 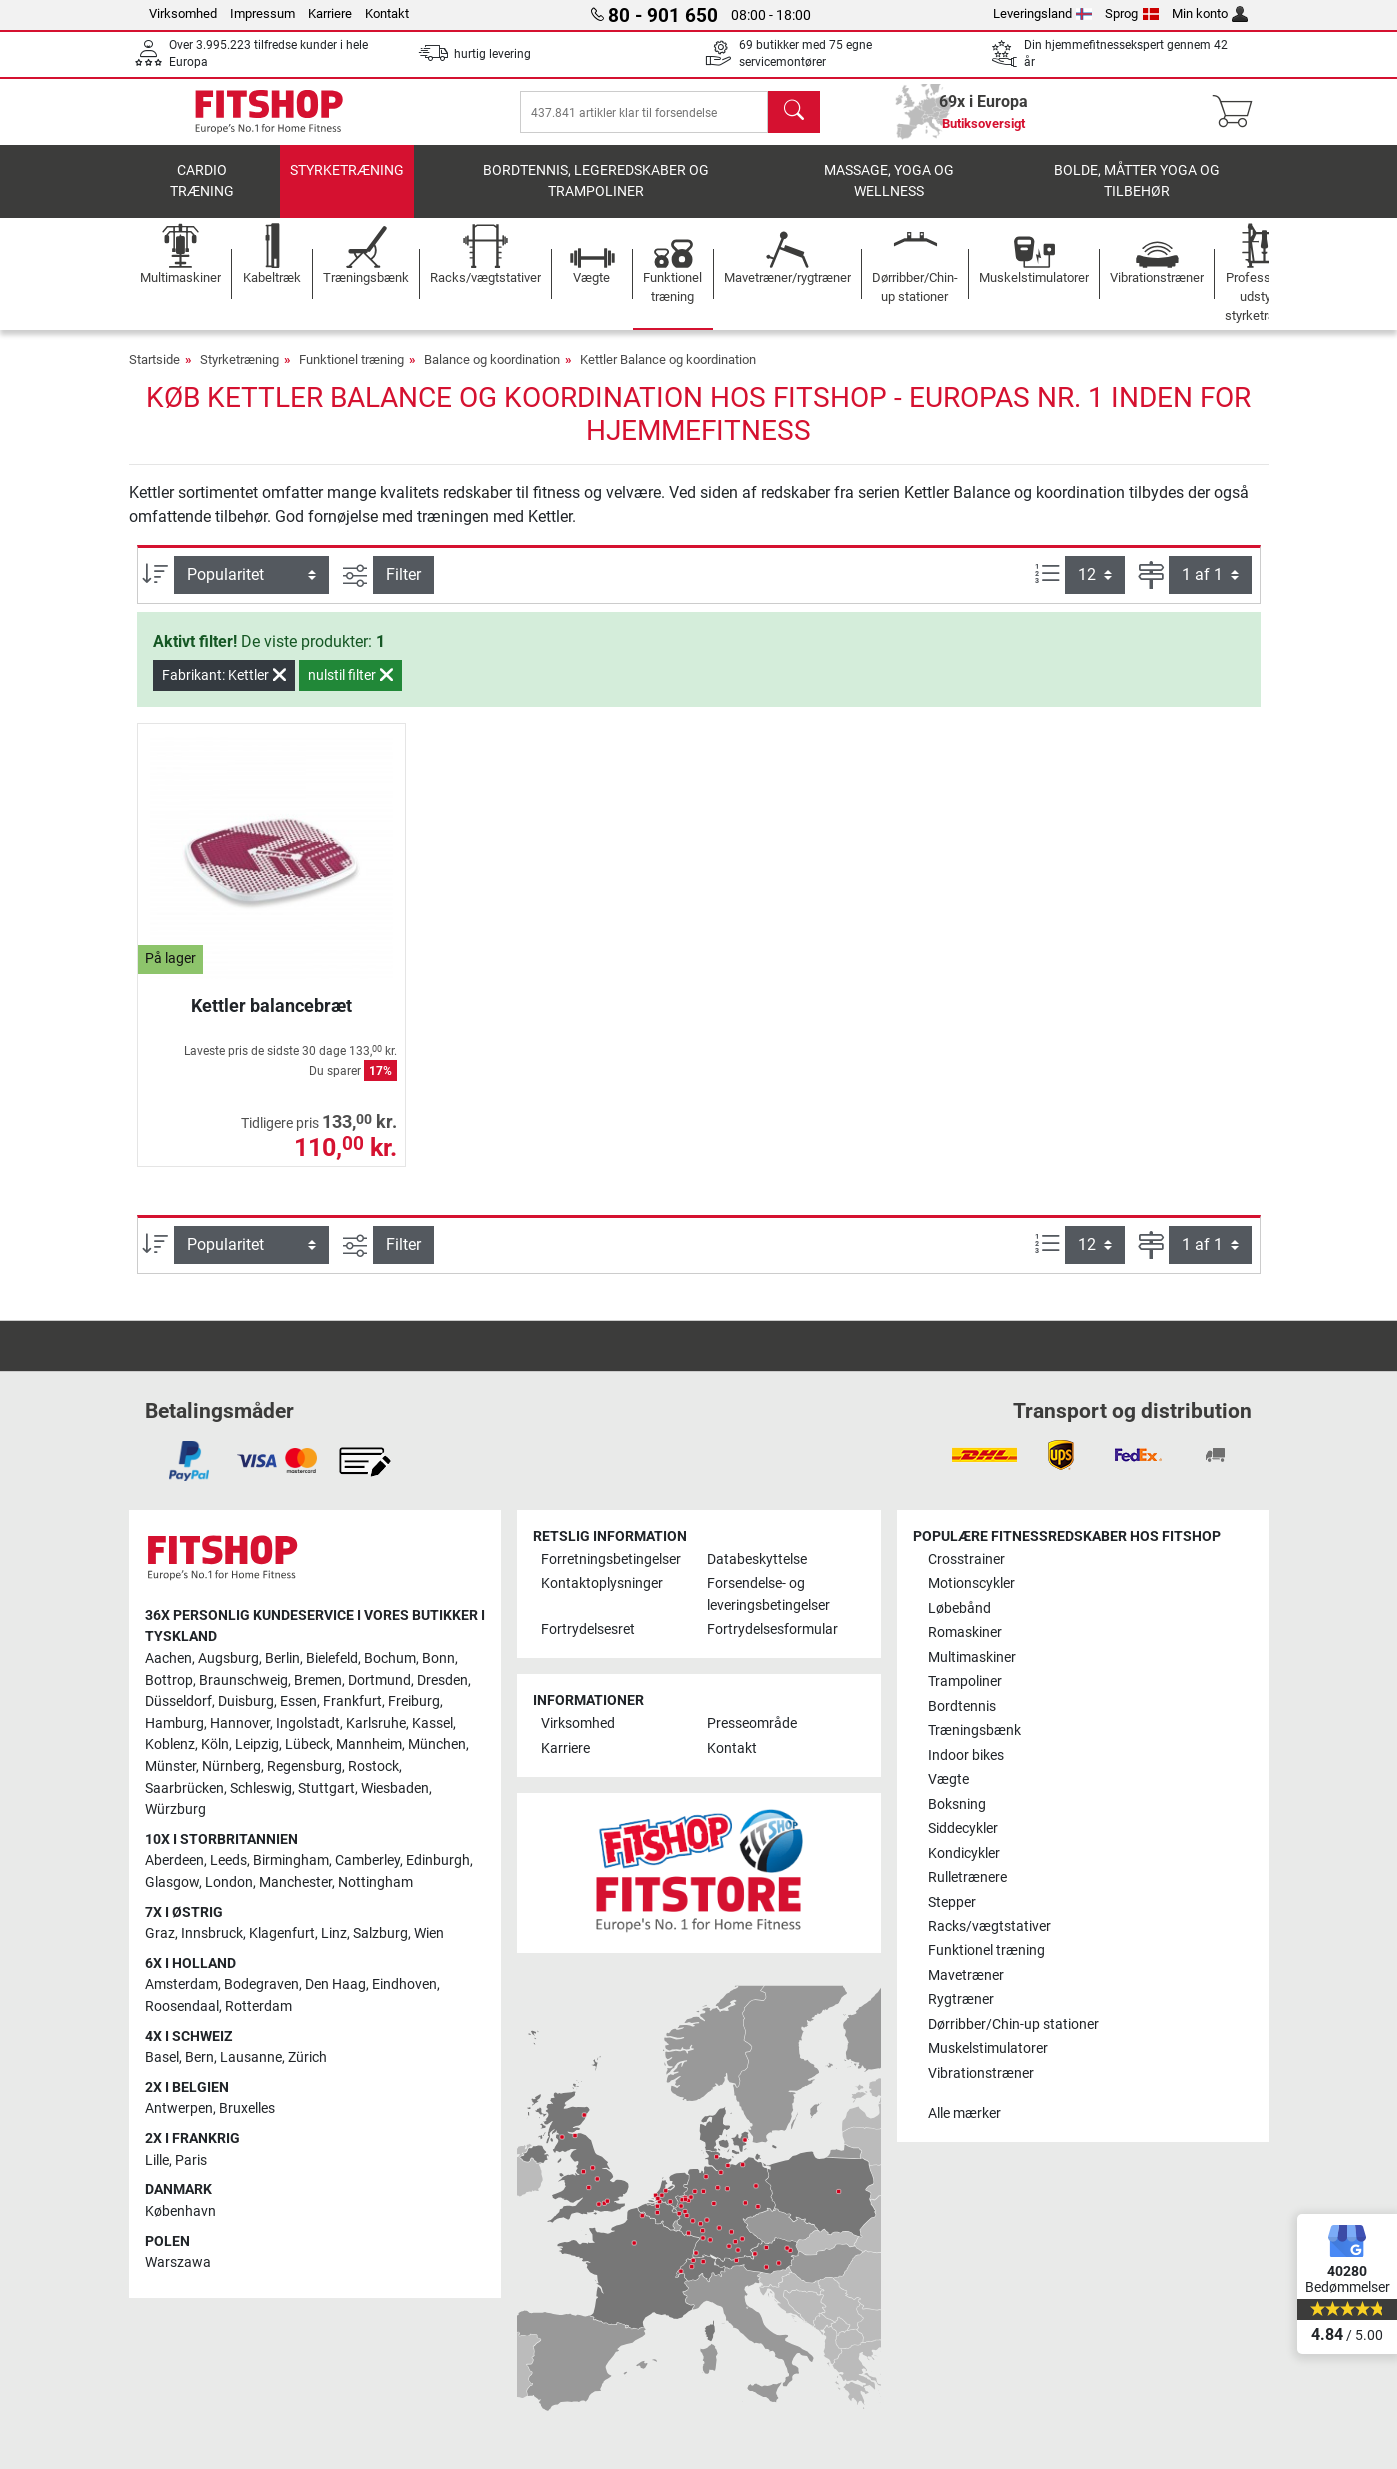 I want to click on Stepper, so click(x=952, y=1902).